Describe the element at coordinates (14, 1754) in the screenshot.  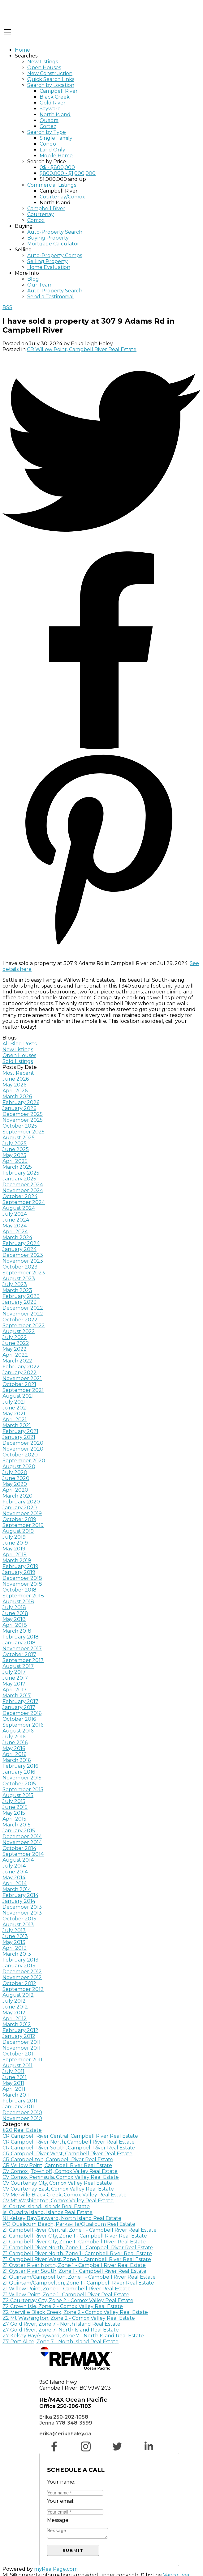
I see `April 2016` at that location.